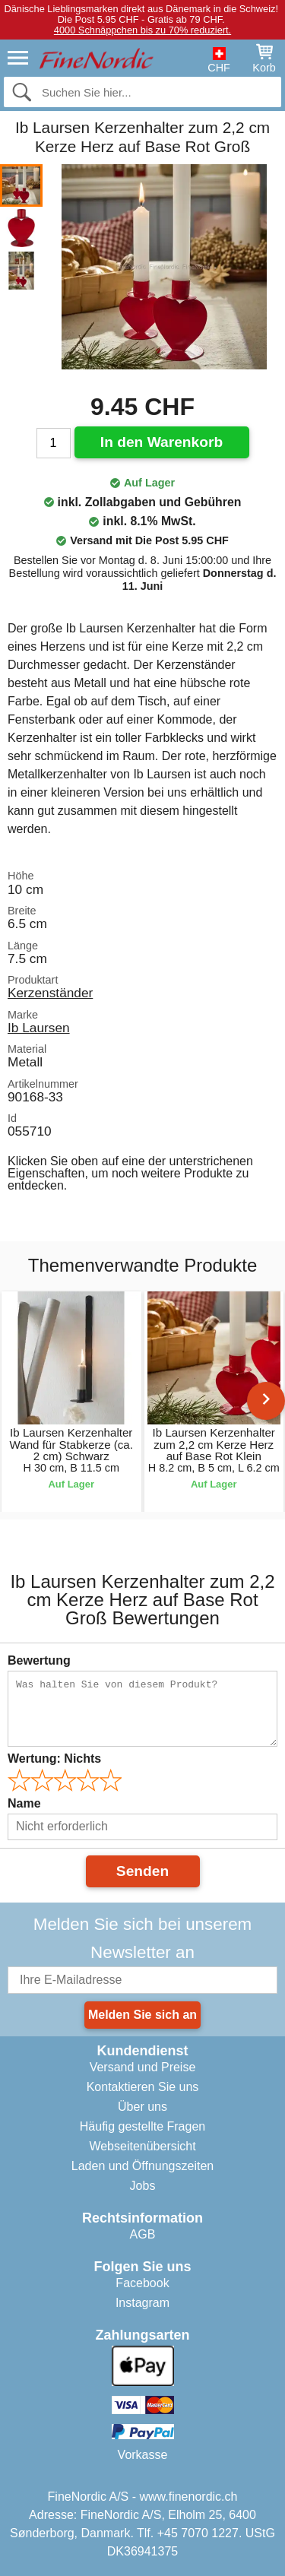 The width and height of the screenshot is (285, 2576). I want to click on Häufig gestellte Fragen, so click(142, 2126).